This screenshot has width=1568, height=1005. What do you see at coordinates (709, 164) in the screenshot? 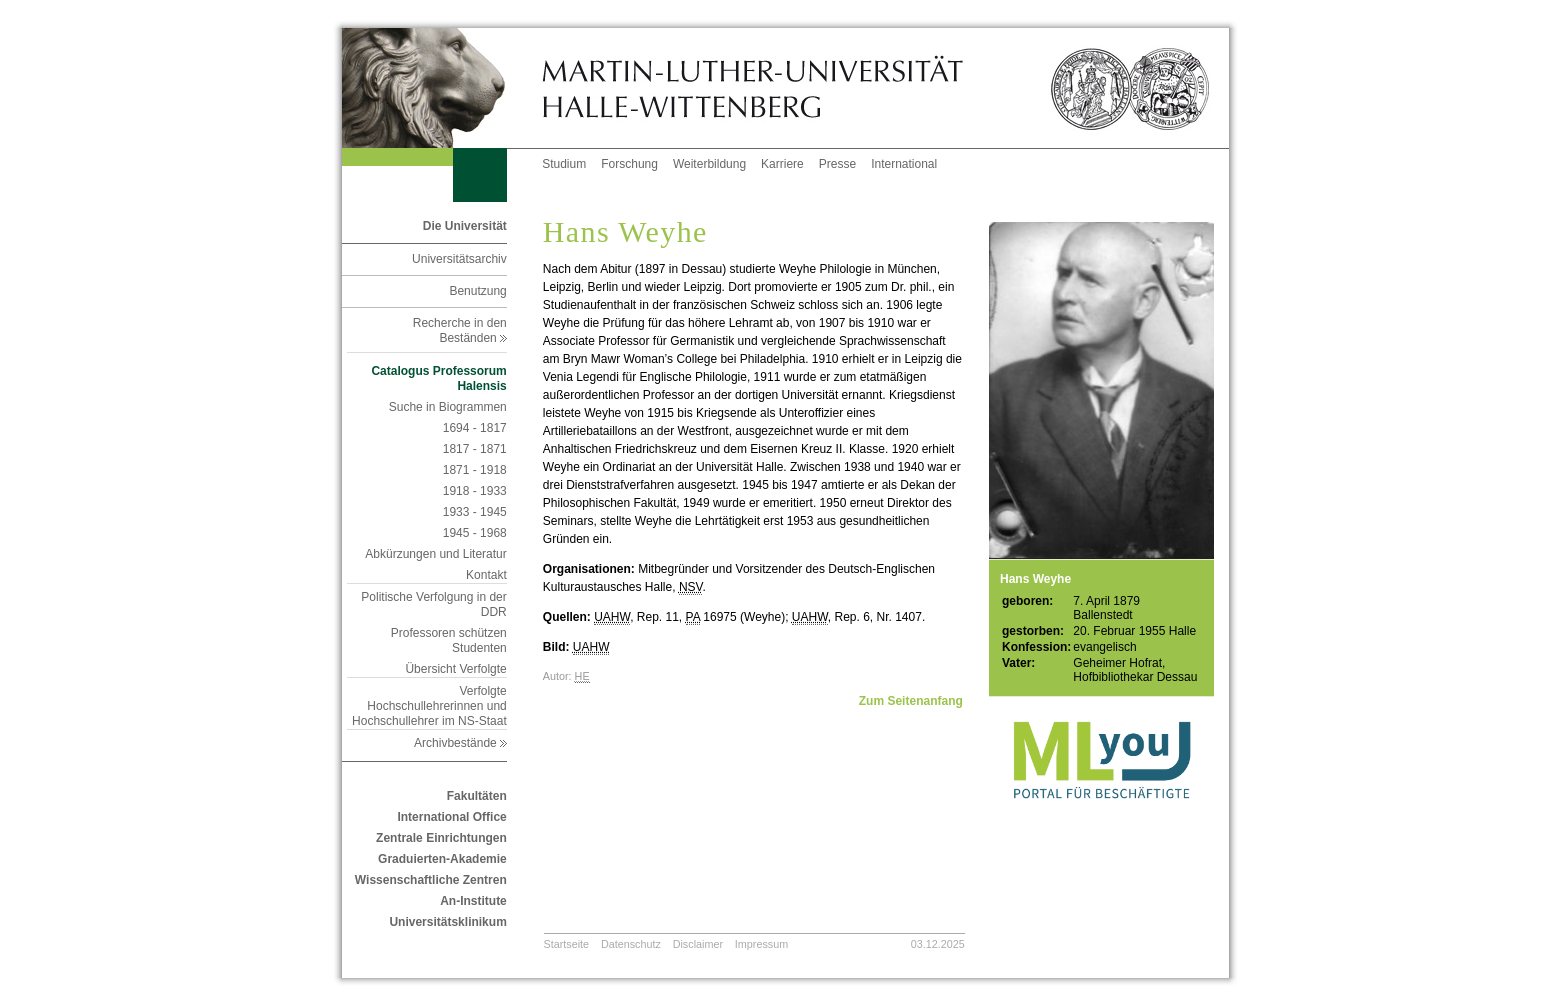
I see `Weiterbildung` at bounding box center [709, 164].